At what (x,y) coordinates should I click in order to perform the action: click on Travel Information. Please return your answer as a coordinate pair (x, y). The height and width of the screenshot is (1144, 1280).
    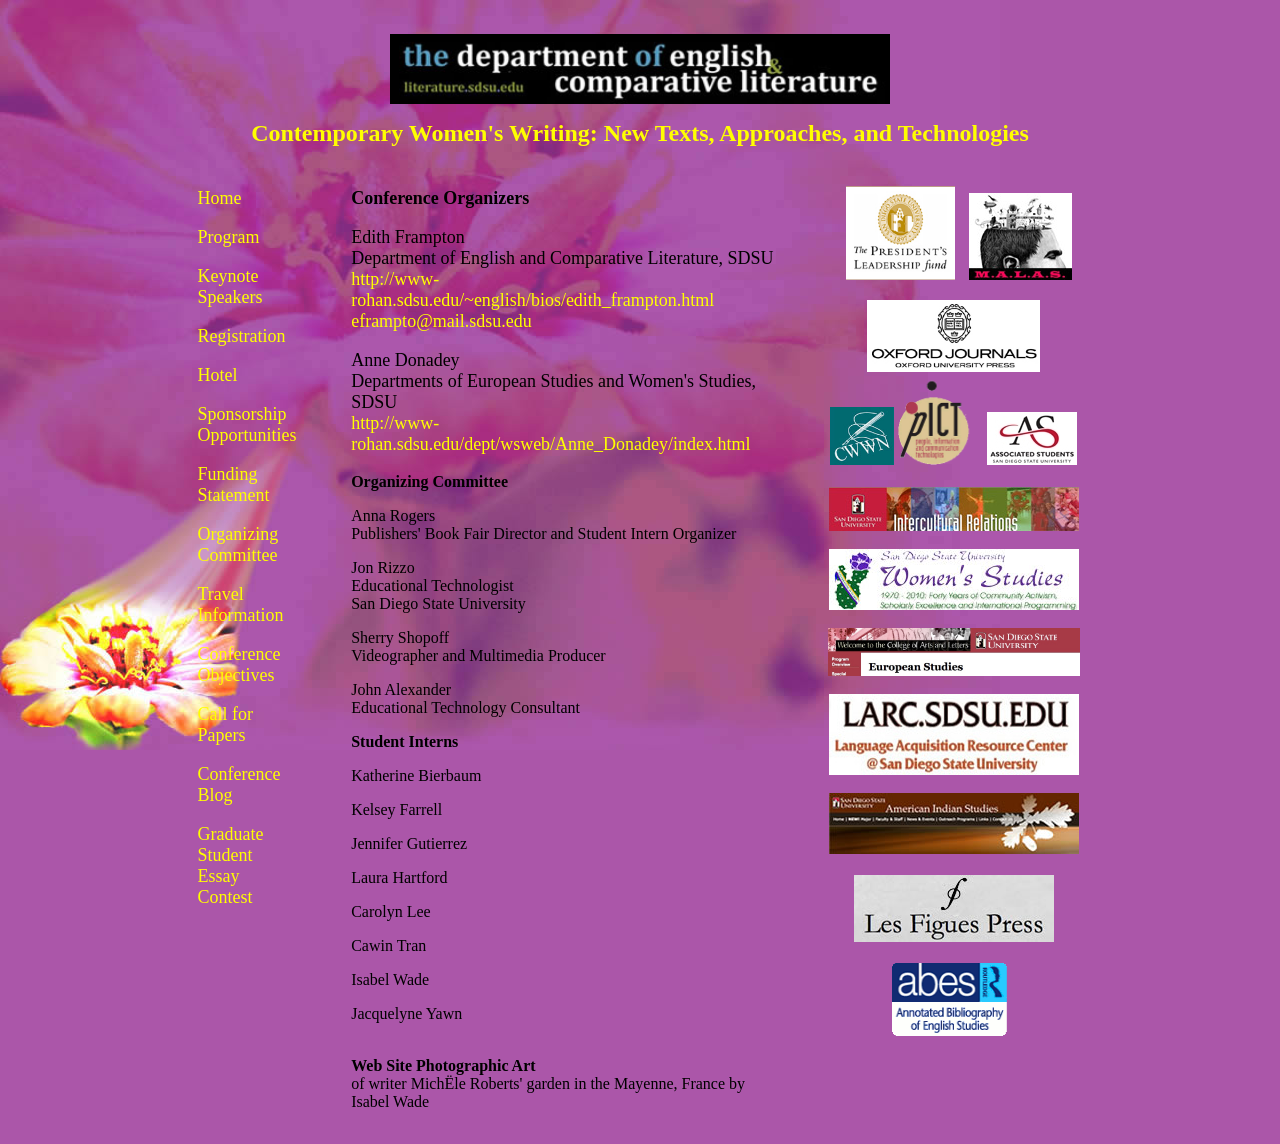
    Looking at the image, I should click on (241, 604).